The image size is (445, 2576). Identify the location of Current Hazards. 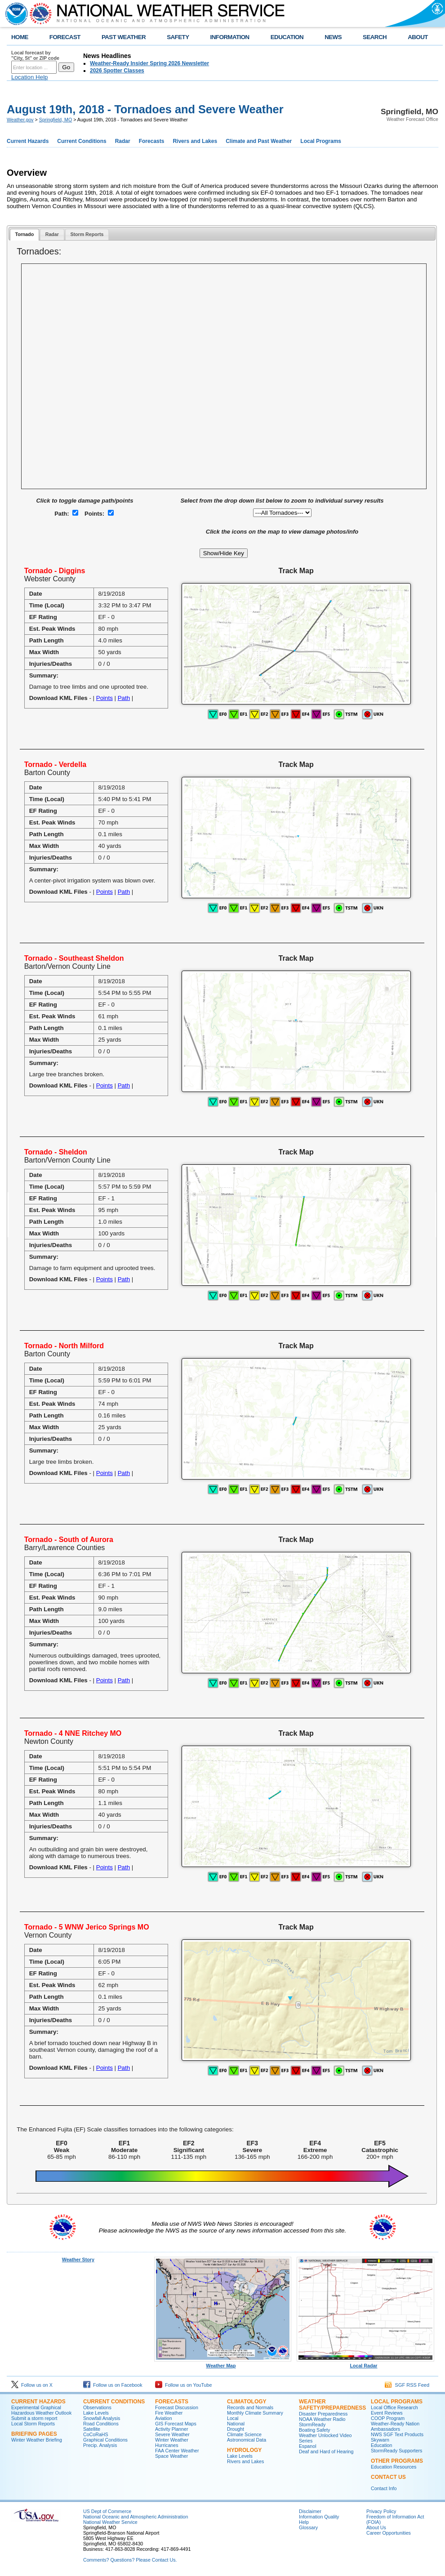
(28, 141).